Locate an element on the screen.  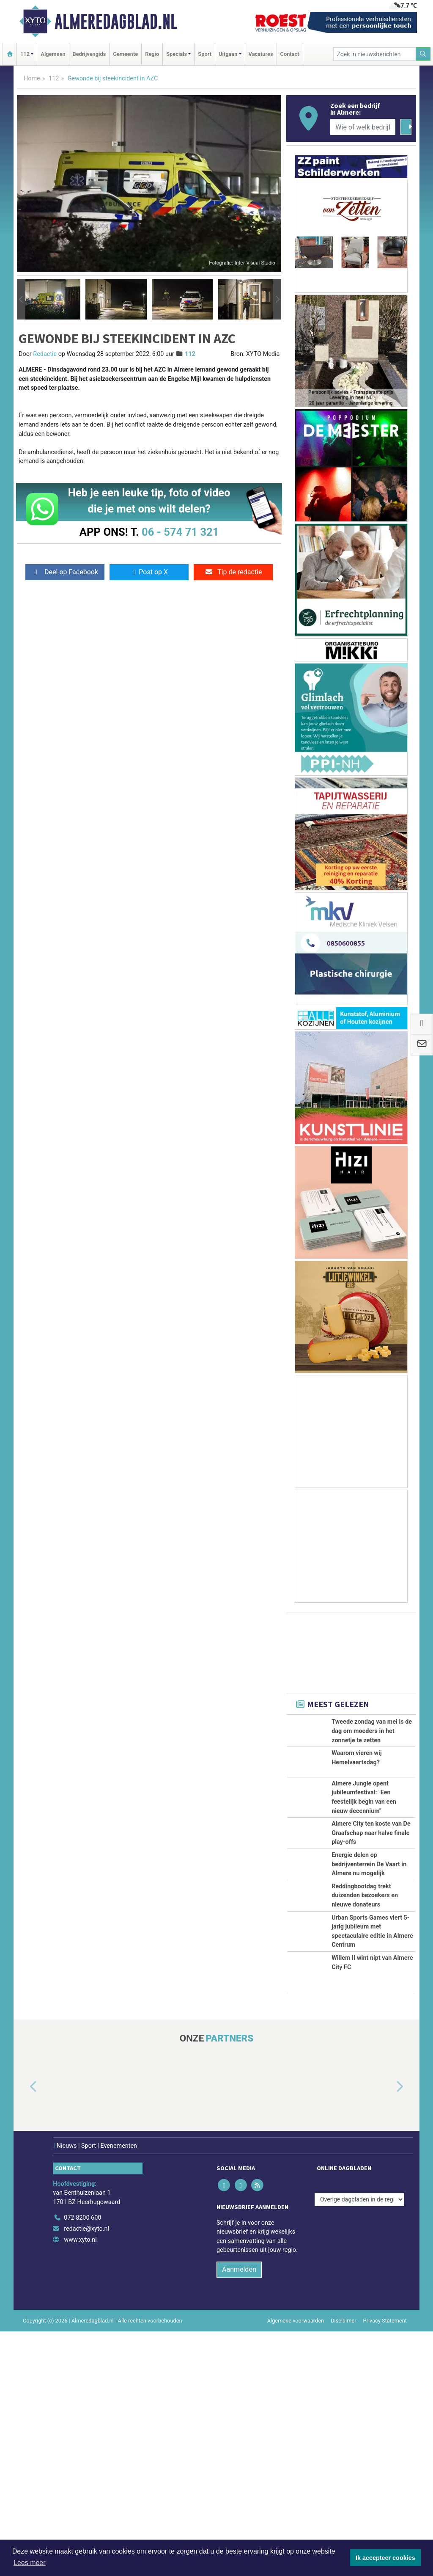
Uitgaan [button] is located at coordinates (228, 54).